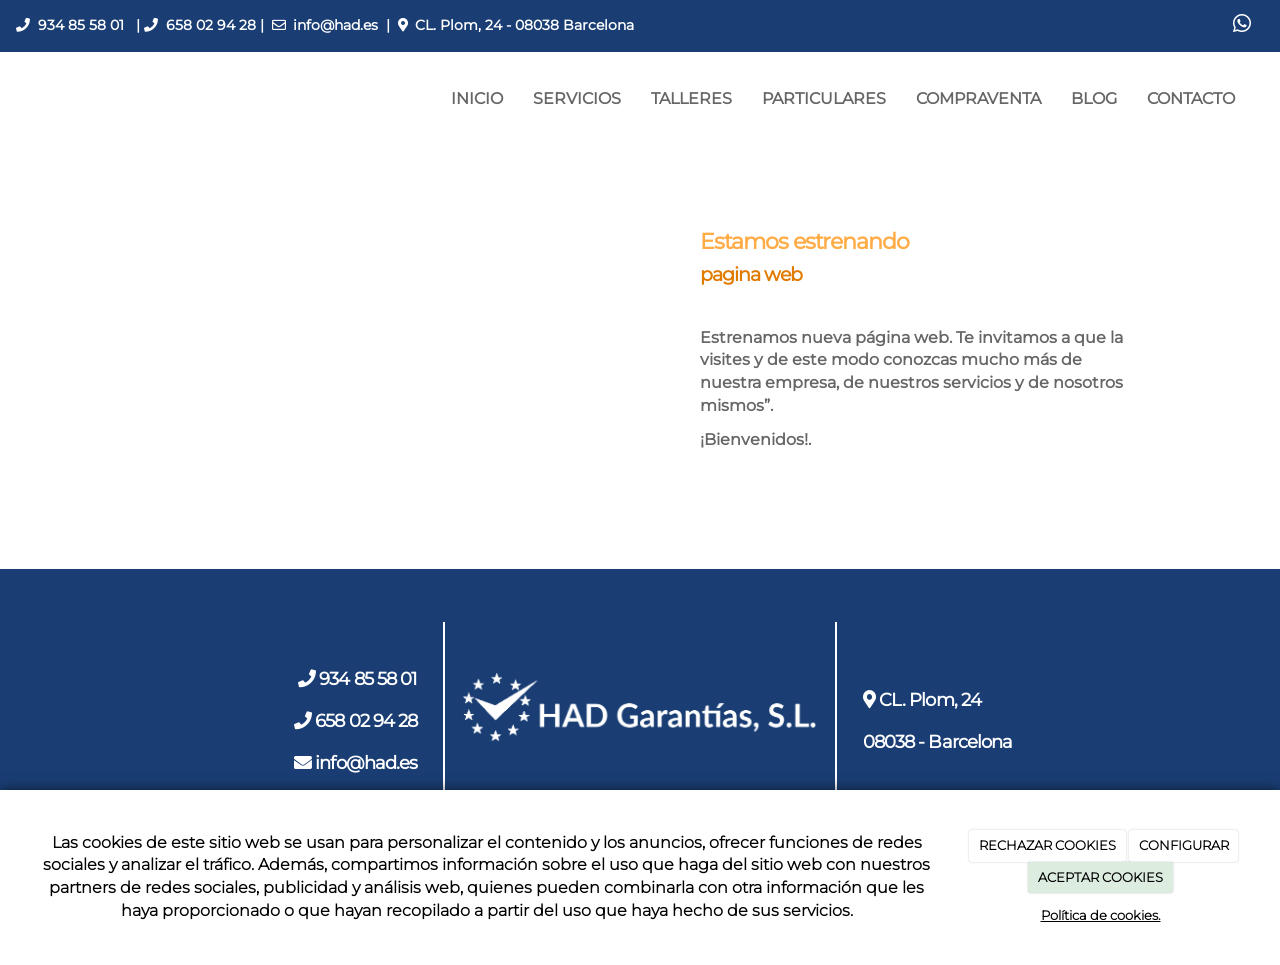  What do you see at coordinates (824, 98) in the screenshot?
I see `PARTICULARES` at bounding box center [824, 98].